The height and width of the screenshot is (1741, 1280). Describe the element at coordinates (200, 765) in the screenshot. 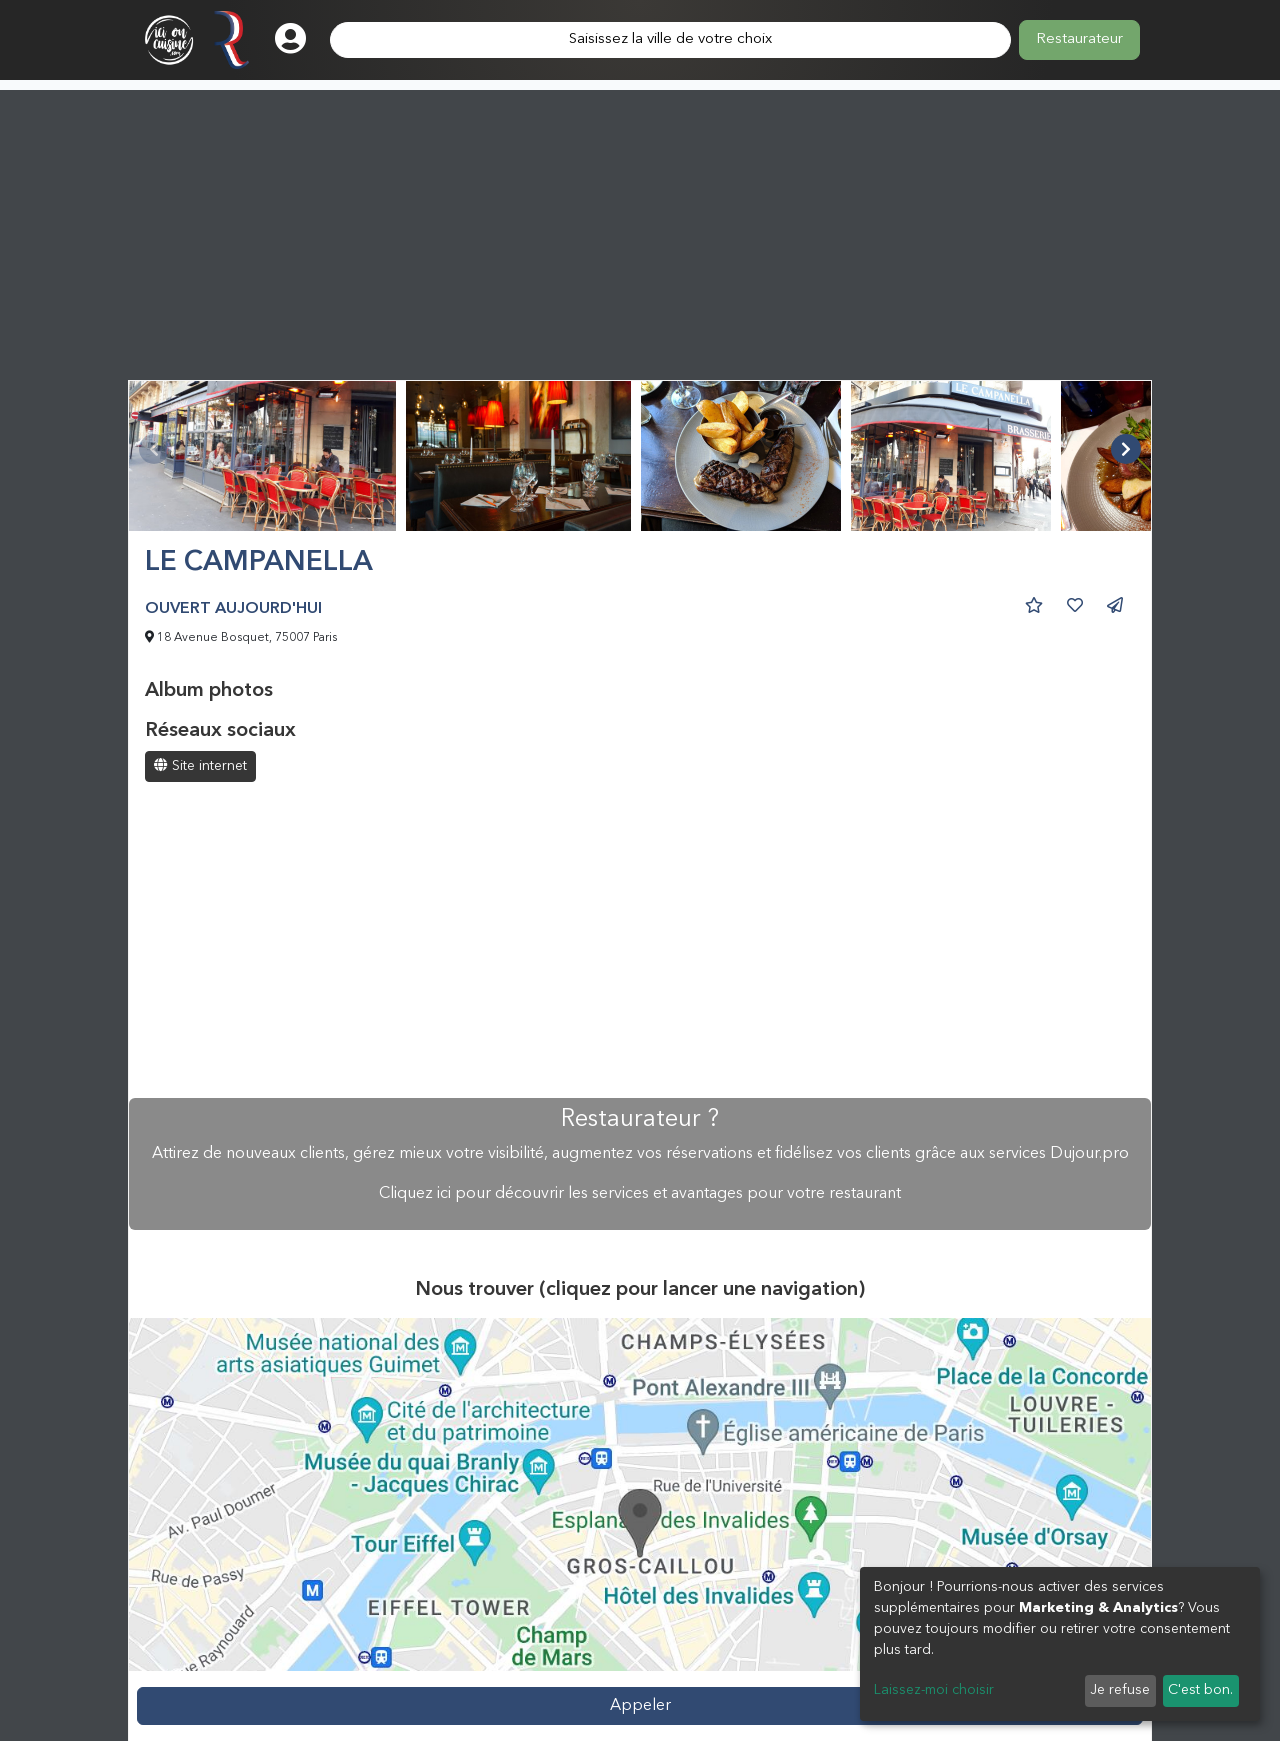

I see `Site internet` at that location.